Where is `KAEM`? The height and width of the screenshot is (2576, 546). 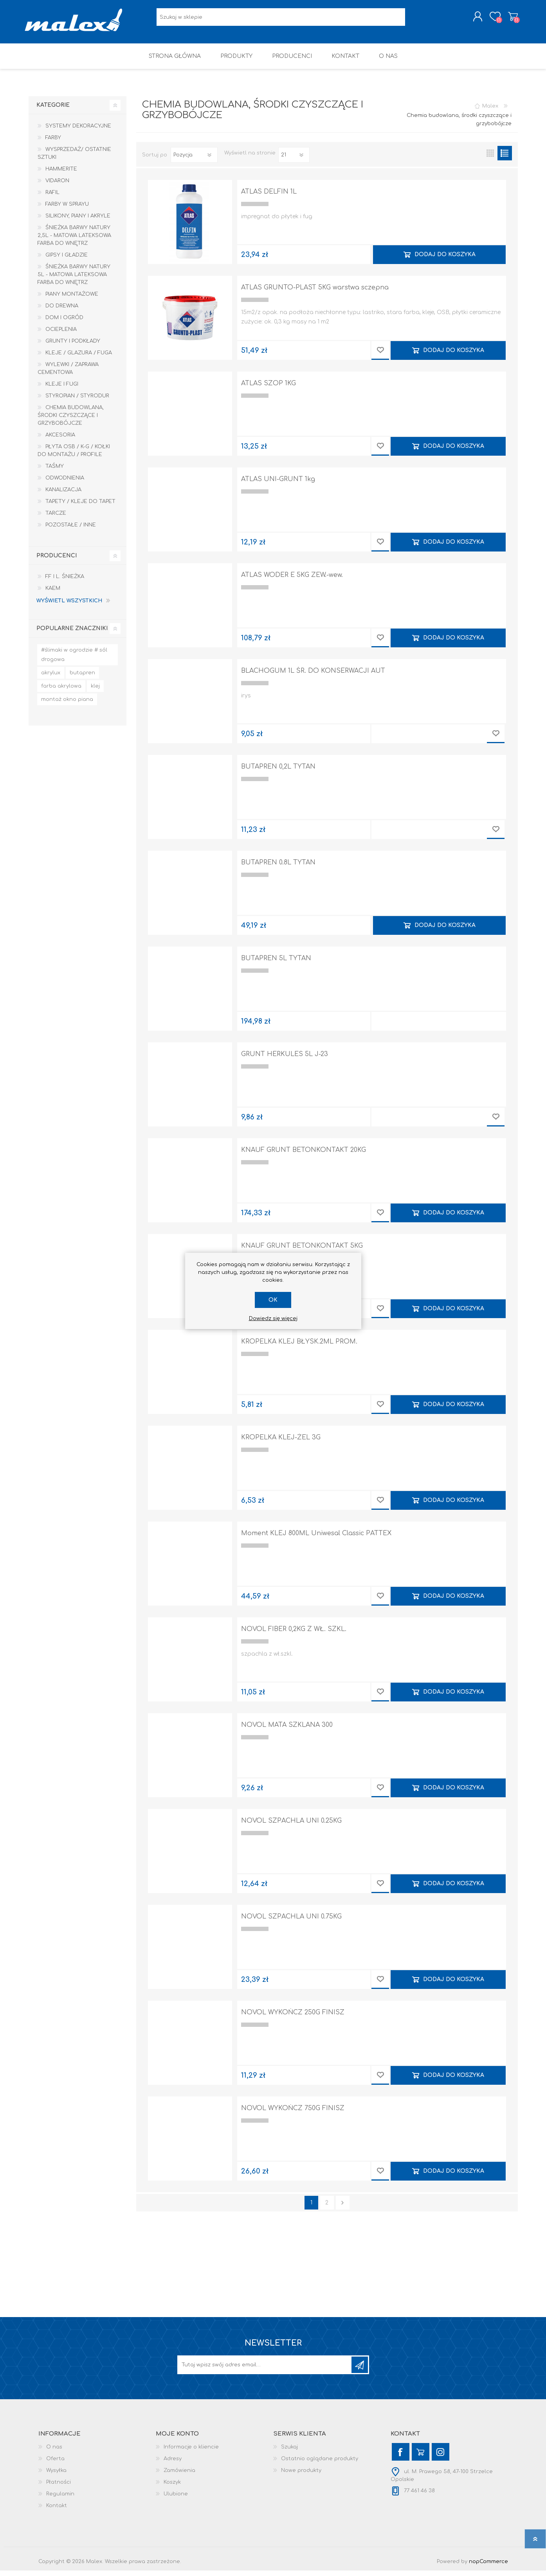
KAEM is located at coordinates (52, 593).